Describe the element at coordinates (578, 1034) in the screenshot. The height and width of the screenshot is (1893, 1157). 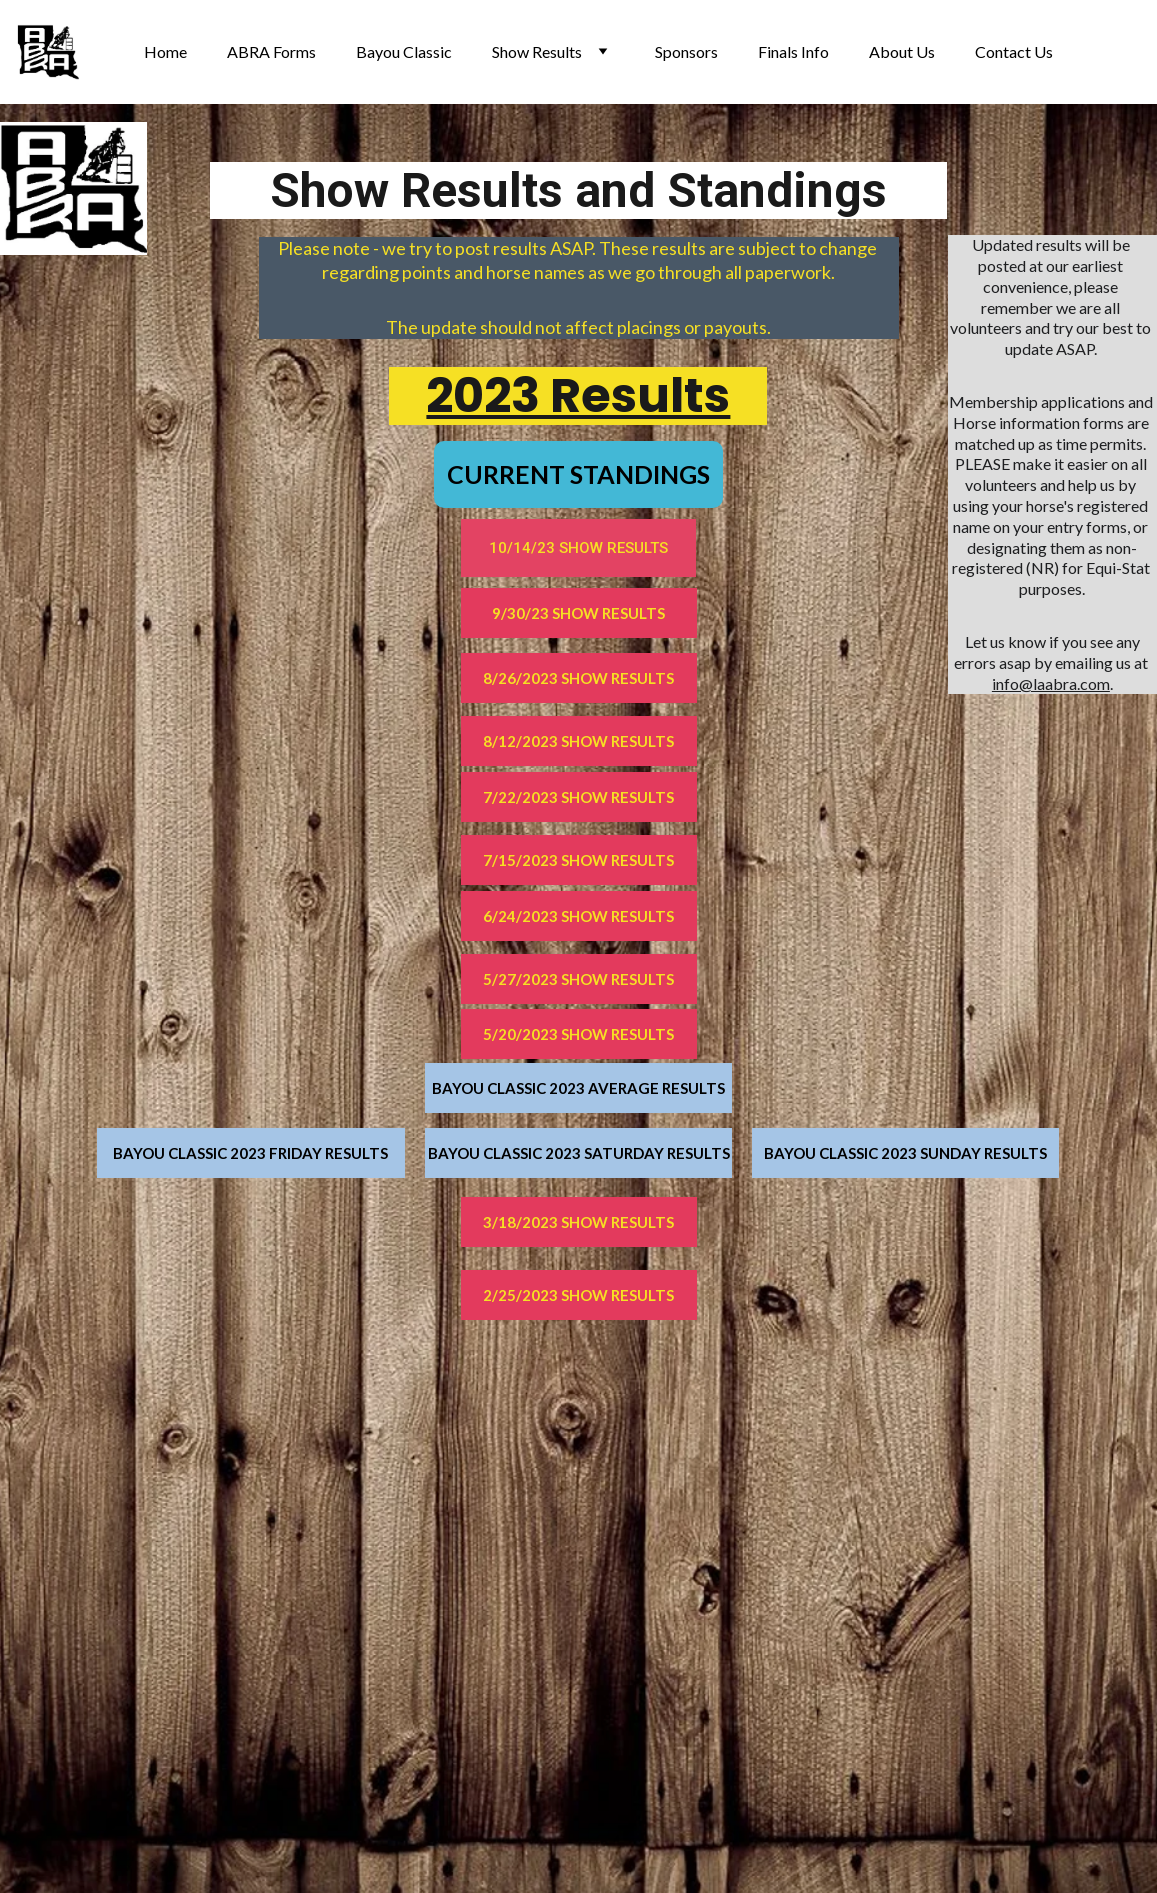
I see `5/20/2023 SHOW RESULTS` at that location.